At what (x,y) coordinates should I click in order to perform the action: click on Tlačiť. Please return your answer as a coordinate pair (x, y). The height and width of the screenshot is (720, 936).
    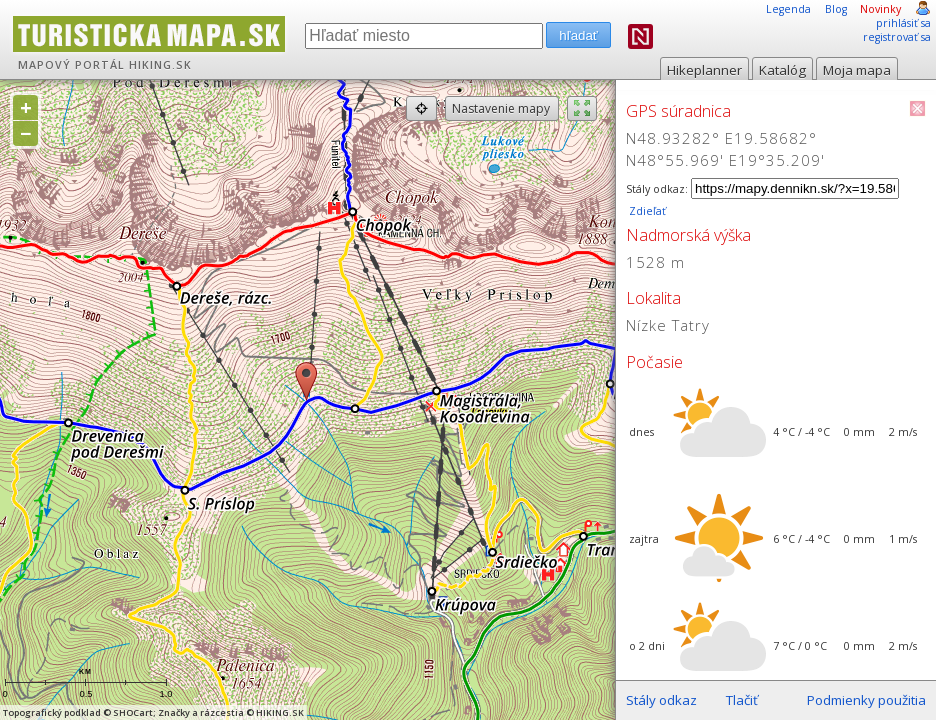
    Looking at the image, I should click on (742, 700).